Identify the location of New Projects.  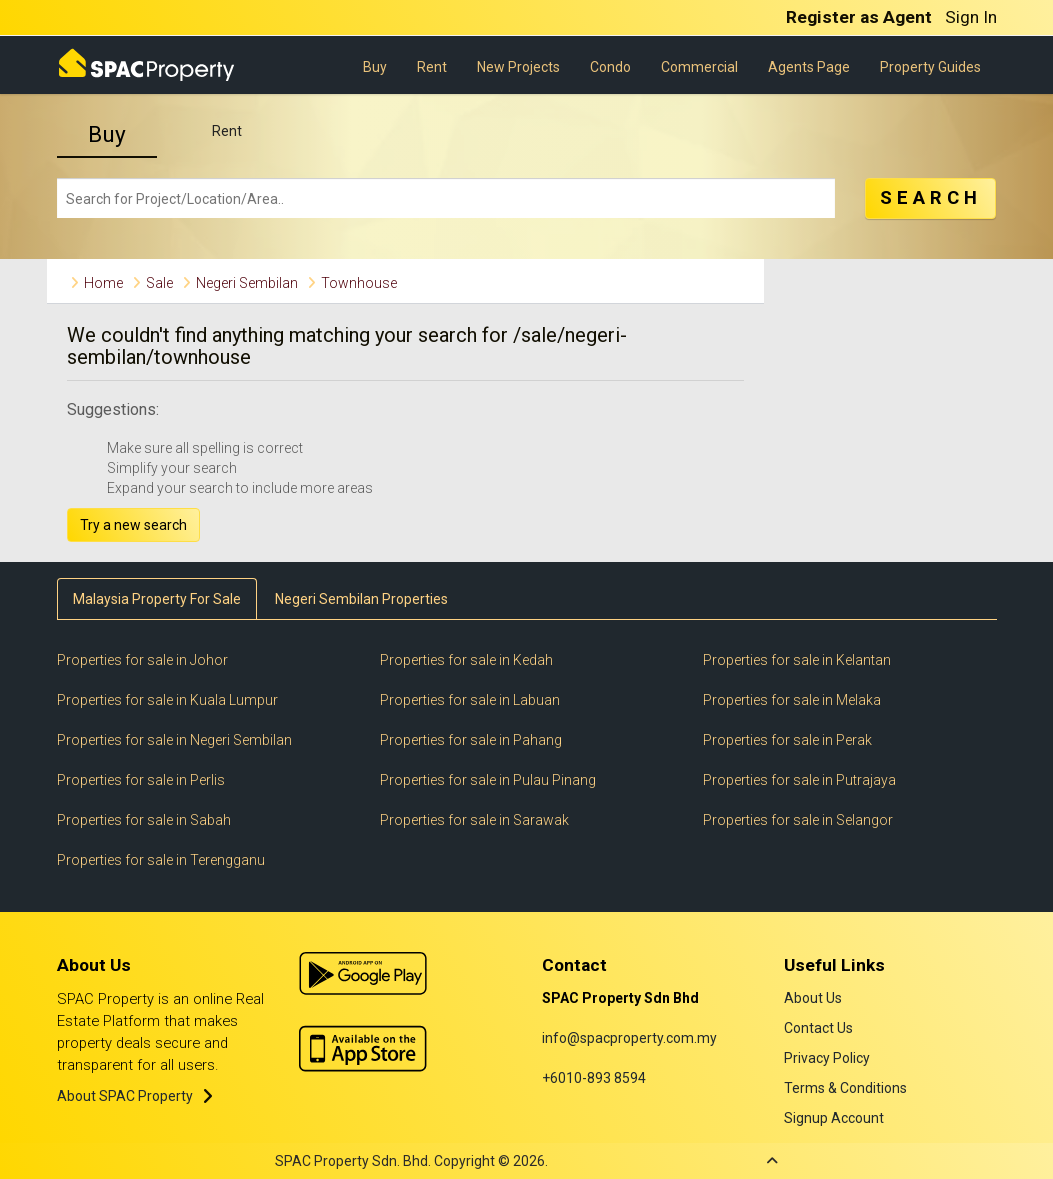
(518, 65).